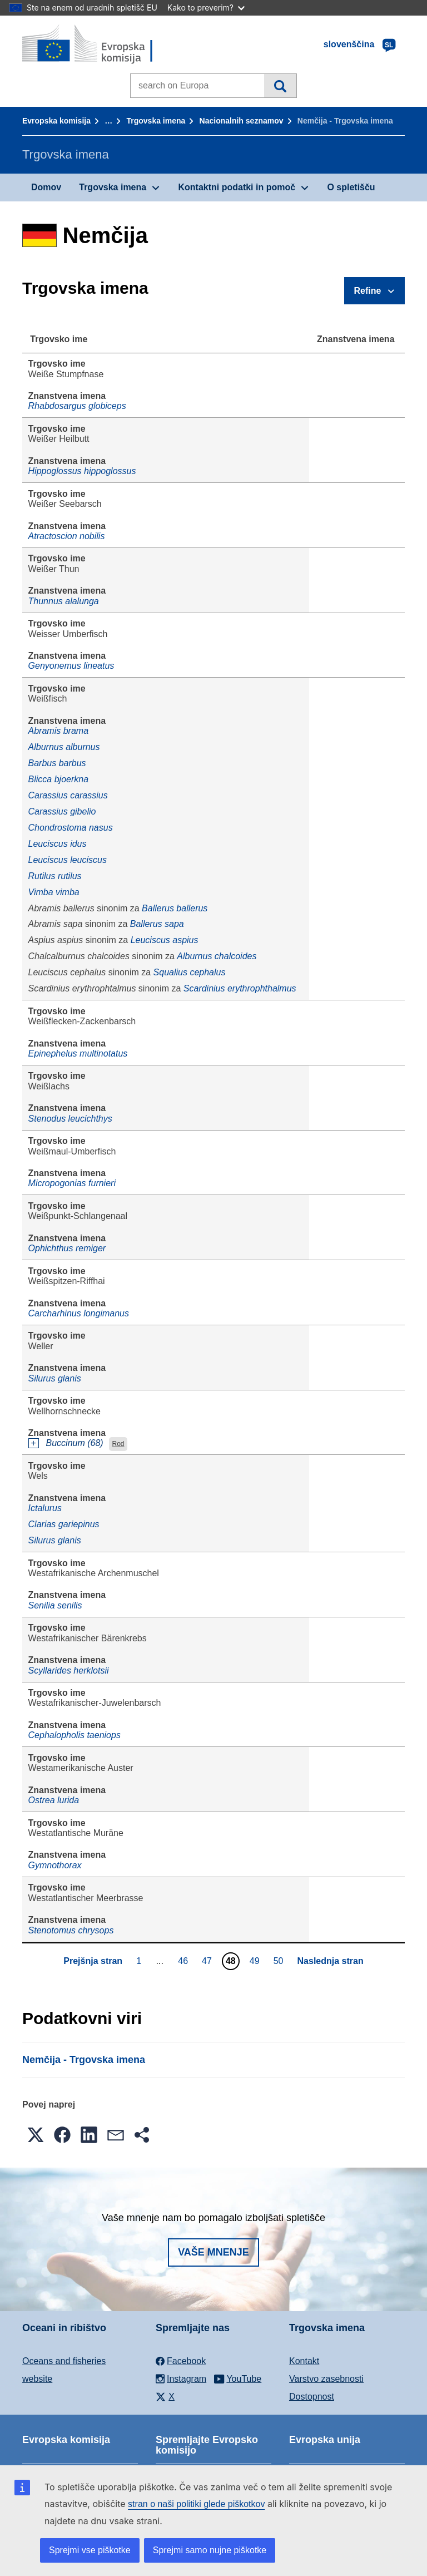 This screenshot has height=2576, width=427. I want to click on Genyonemus lineatus, so click(71, 665).